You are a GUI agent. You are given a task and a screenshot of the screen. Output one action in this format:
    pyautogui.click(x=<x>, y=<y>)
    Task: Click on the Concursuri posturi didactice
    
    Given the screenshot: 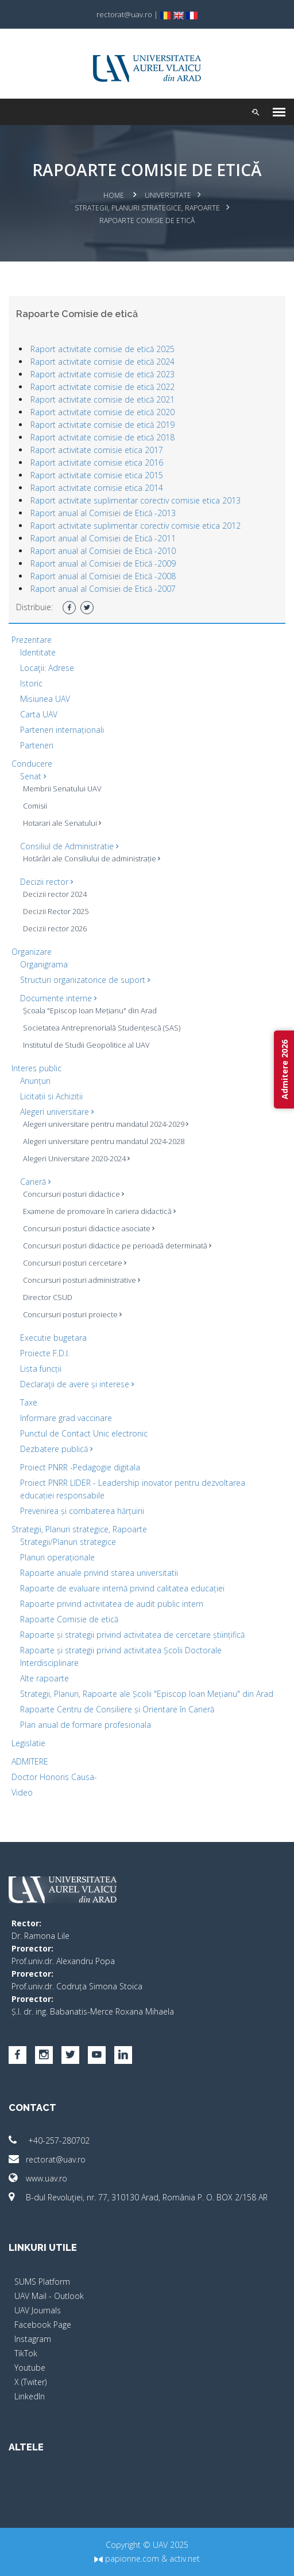 What is the action you would take?
    pyautogui.click(x=73, y=1194)
    